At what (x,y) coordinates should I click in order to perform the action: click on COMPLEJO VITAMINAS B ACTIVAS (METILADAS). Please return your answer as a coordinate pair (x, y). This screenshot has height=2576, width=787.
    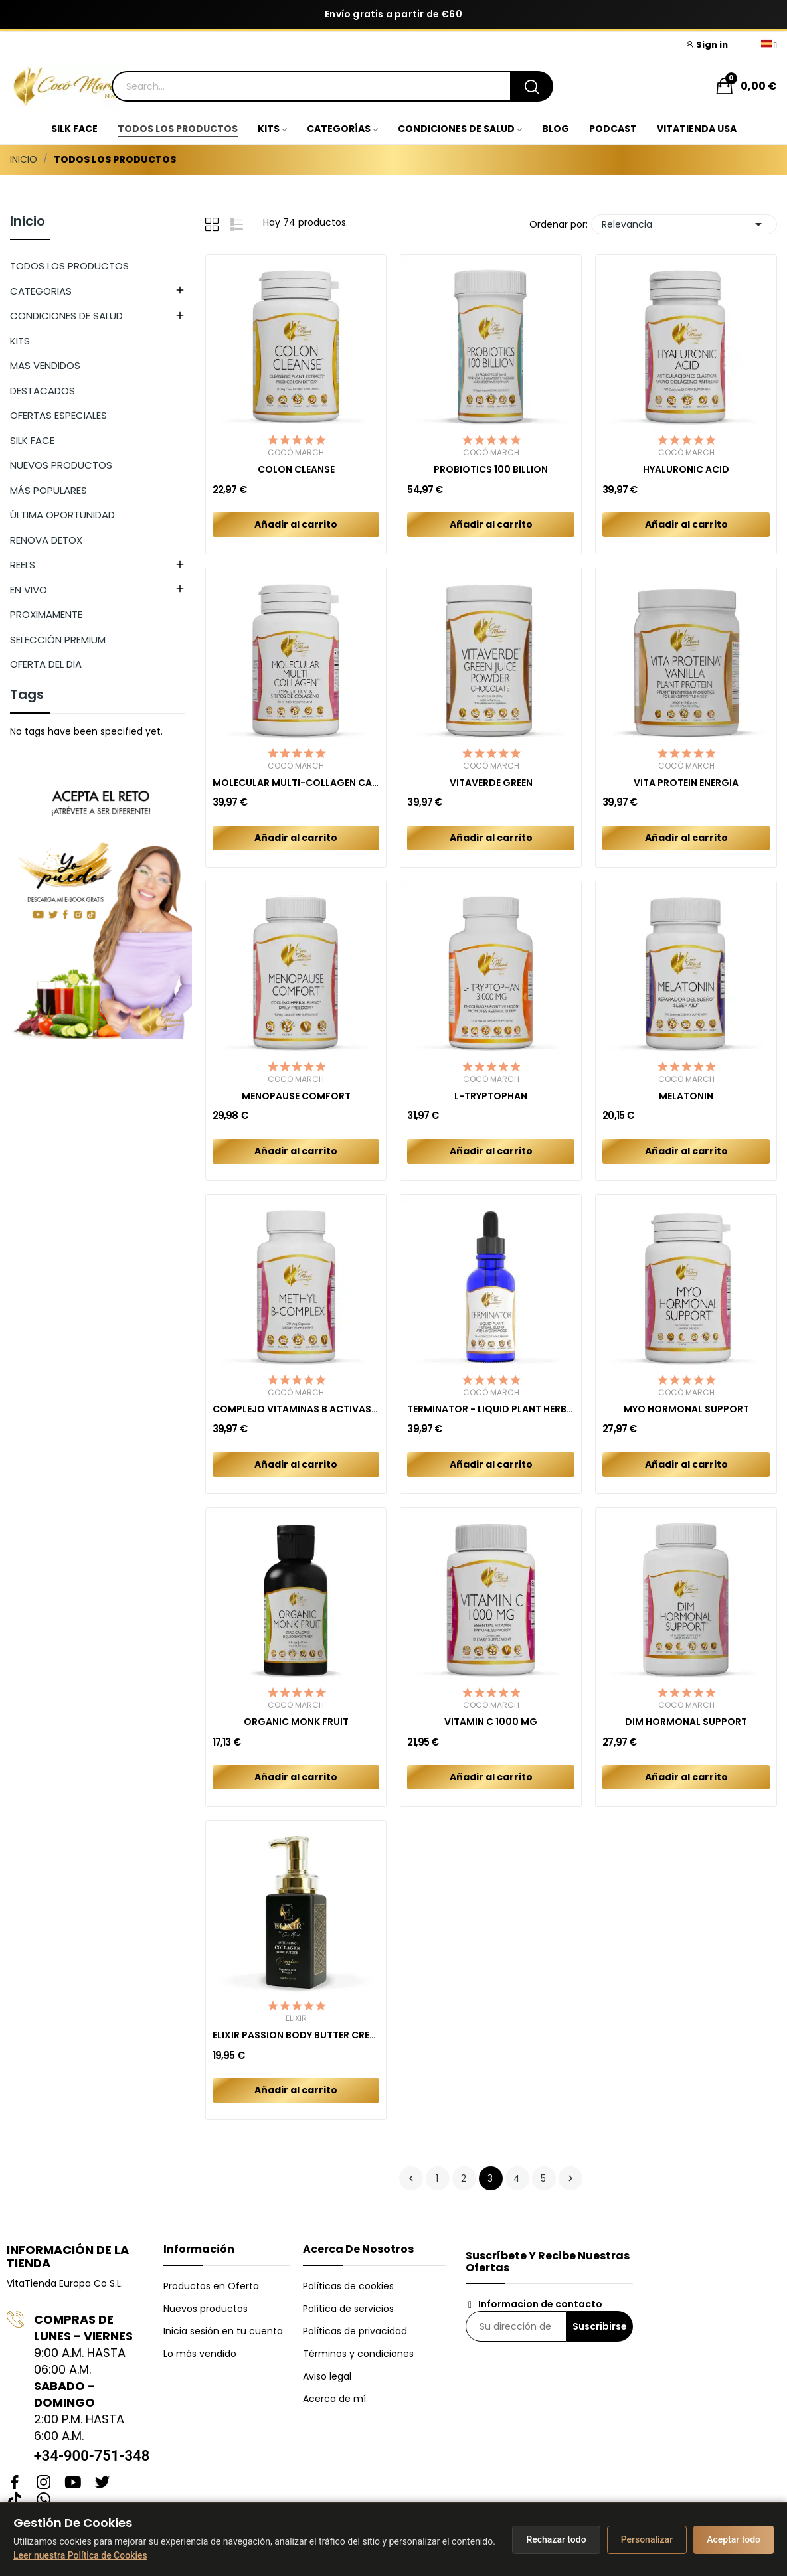
    Looking at the image, I should click on (296, 1409).